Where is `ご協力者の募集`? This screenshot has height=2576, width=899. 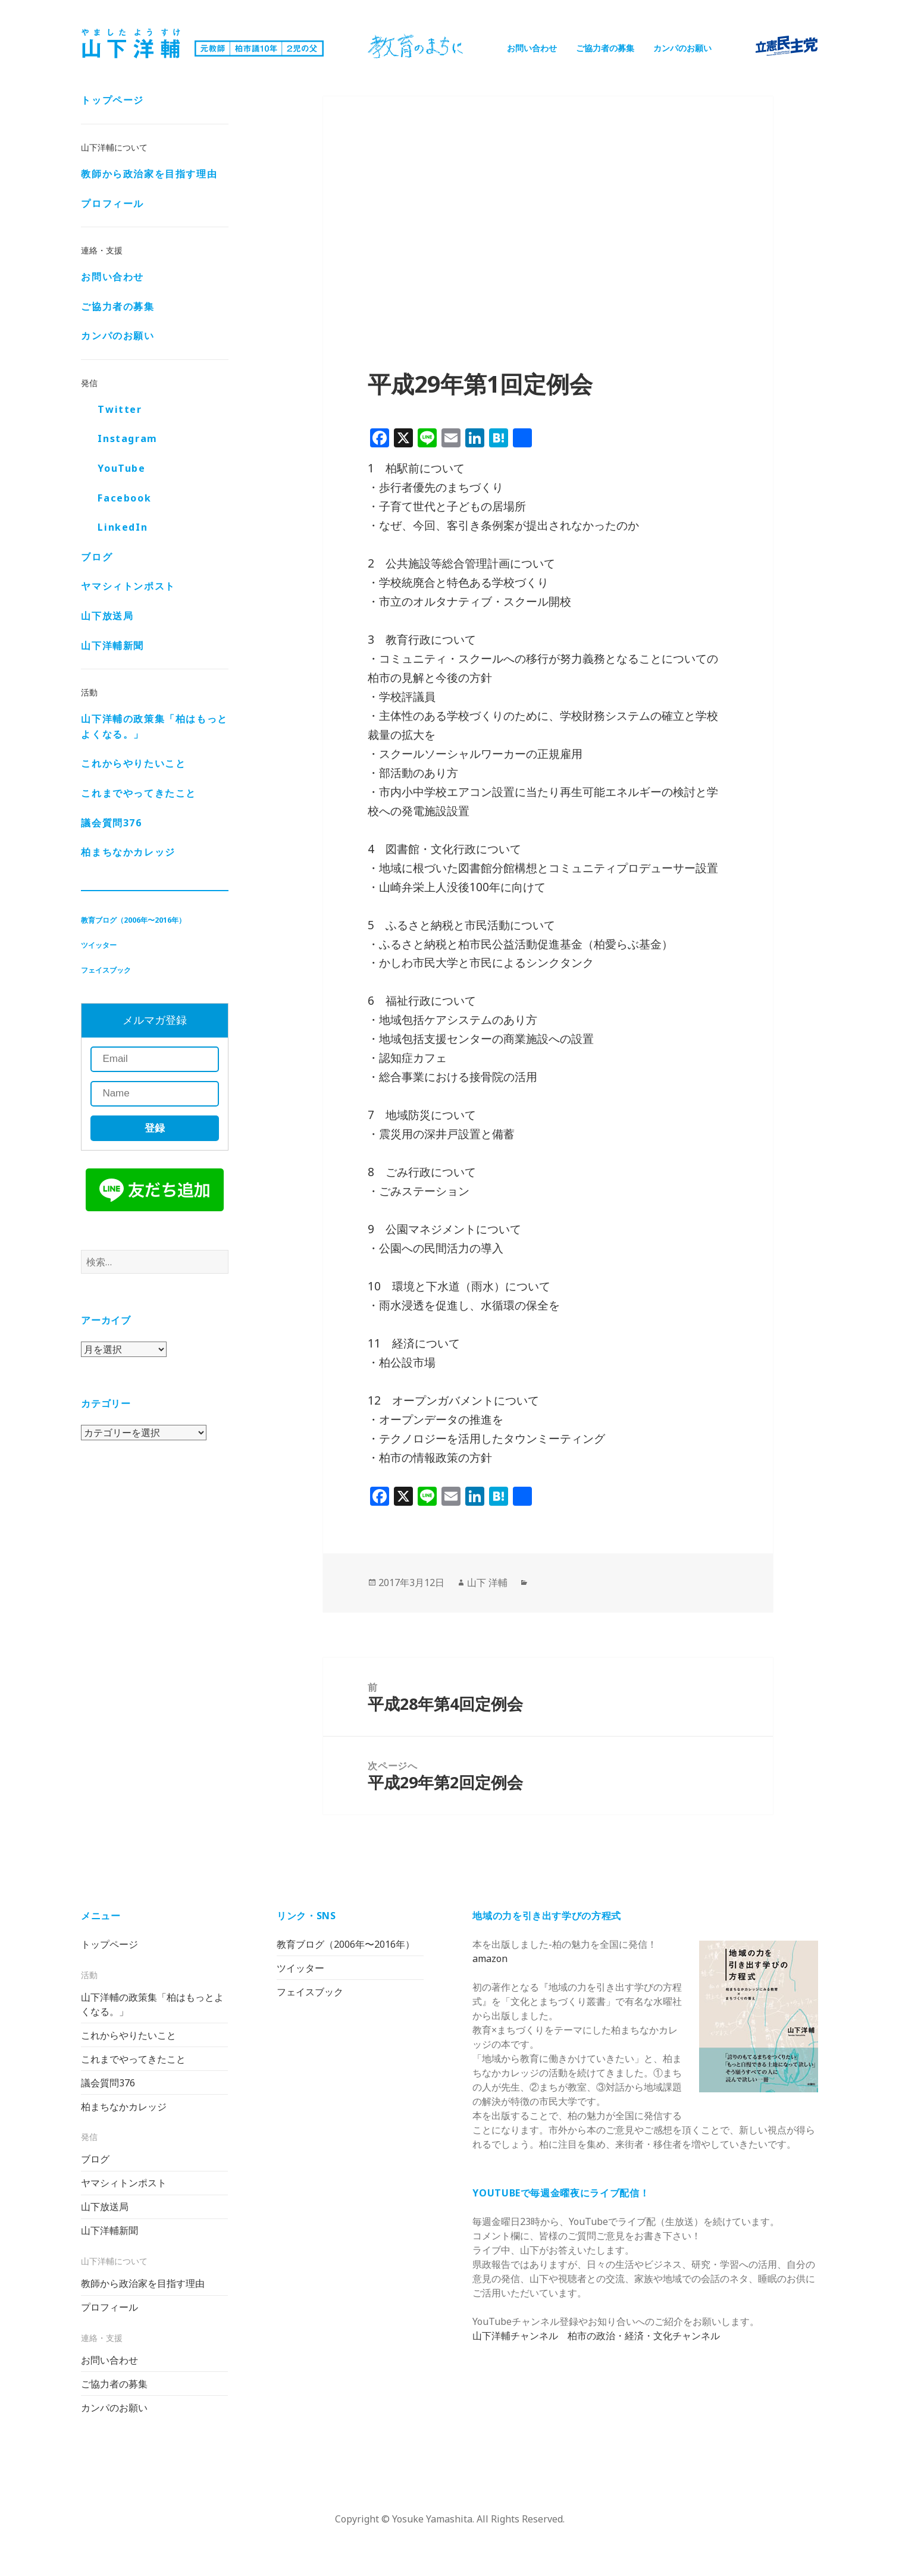 ご協力者の募集 is located at coordinates (605, 48).